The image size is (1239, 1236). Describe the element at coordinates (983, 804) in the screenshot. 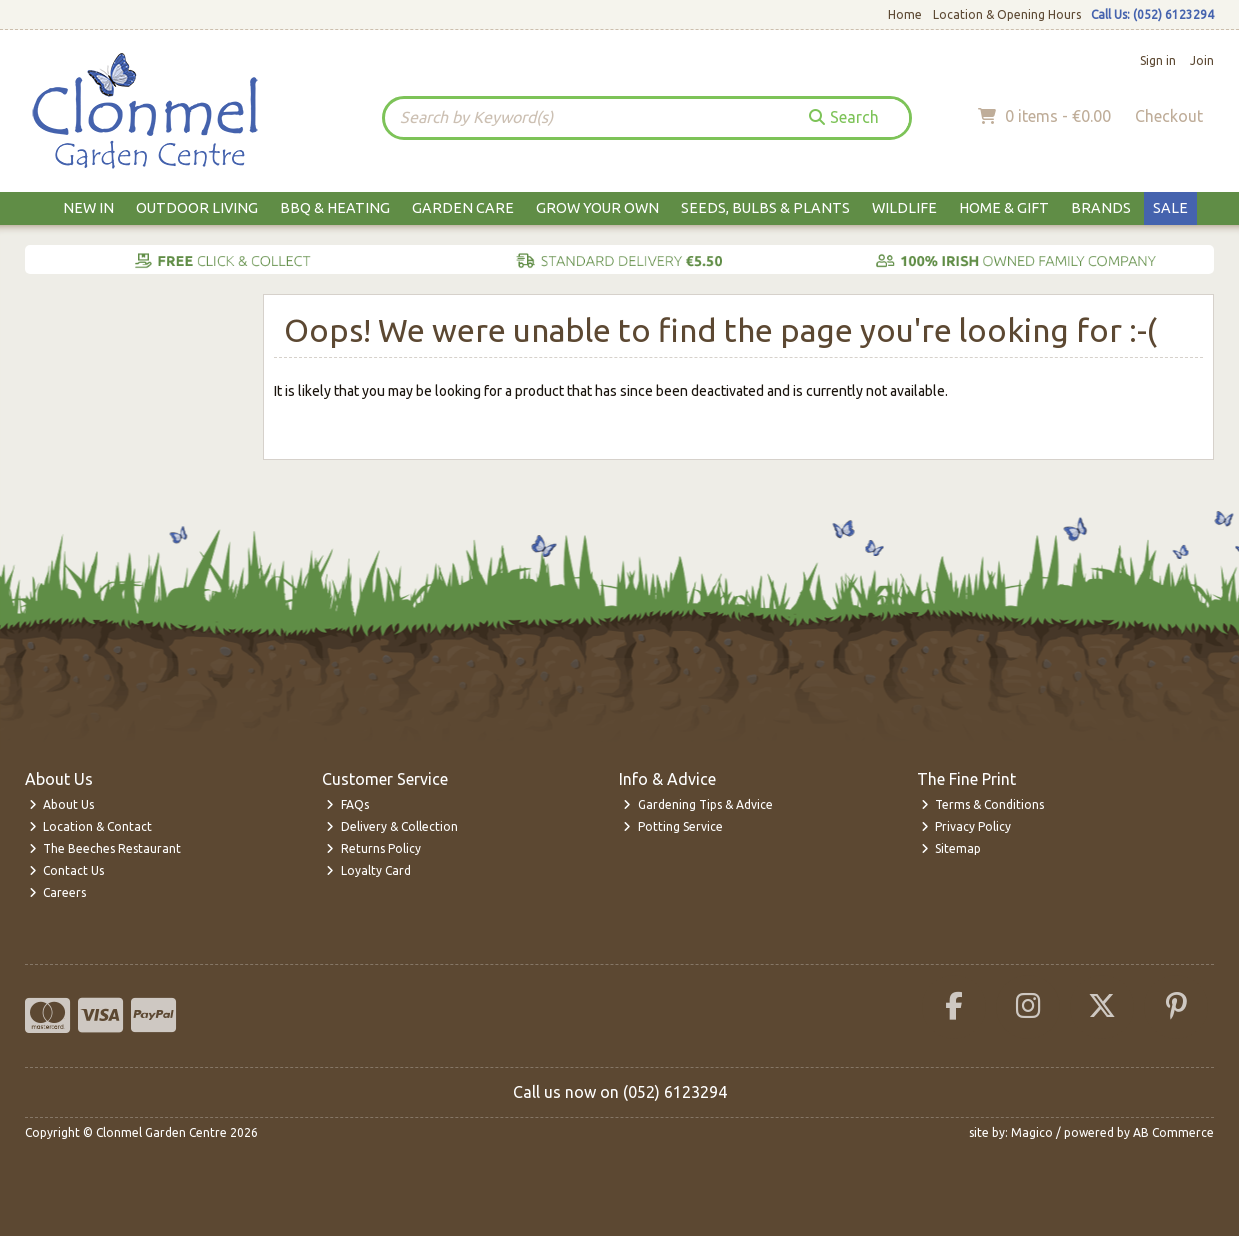

I see `Terms & Conditions` at that location.